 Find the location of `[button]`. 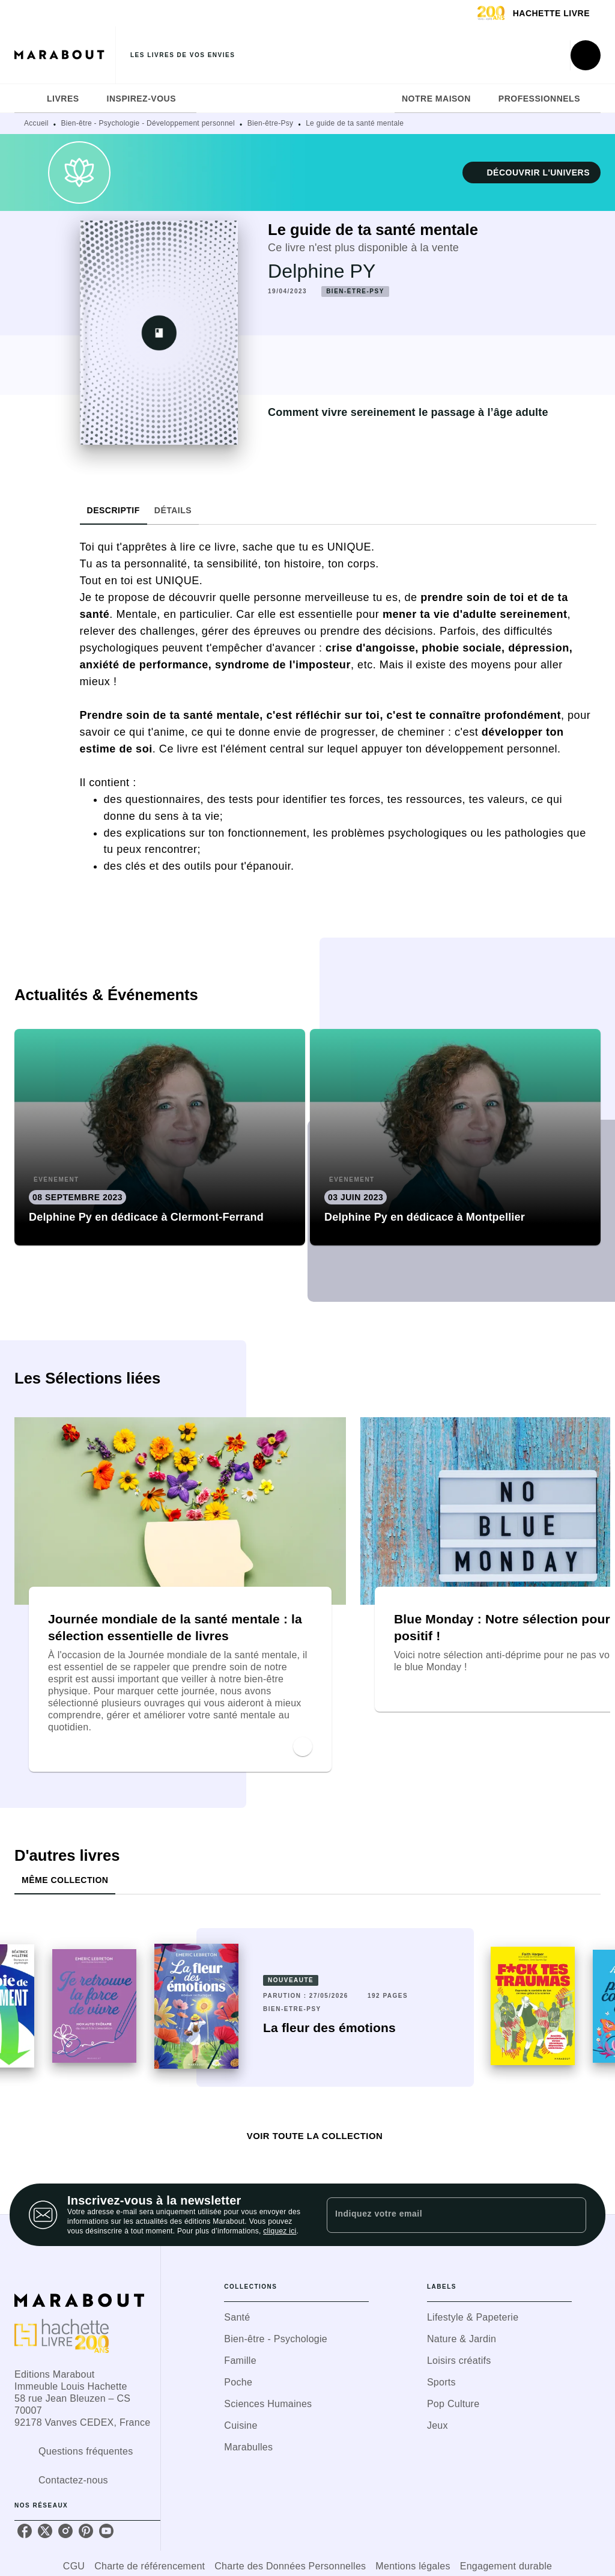

[button] is located at coordinates (531, 172).